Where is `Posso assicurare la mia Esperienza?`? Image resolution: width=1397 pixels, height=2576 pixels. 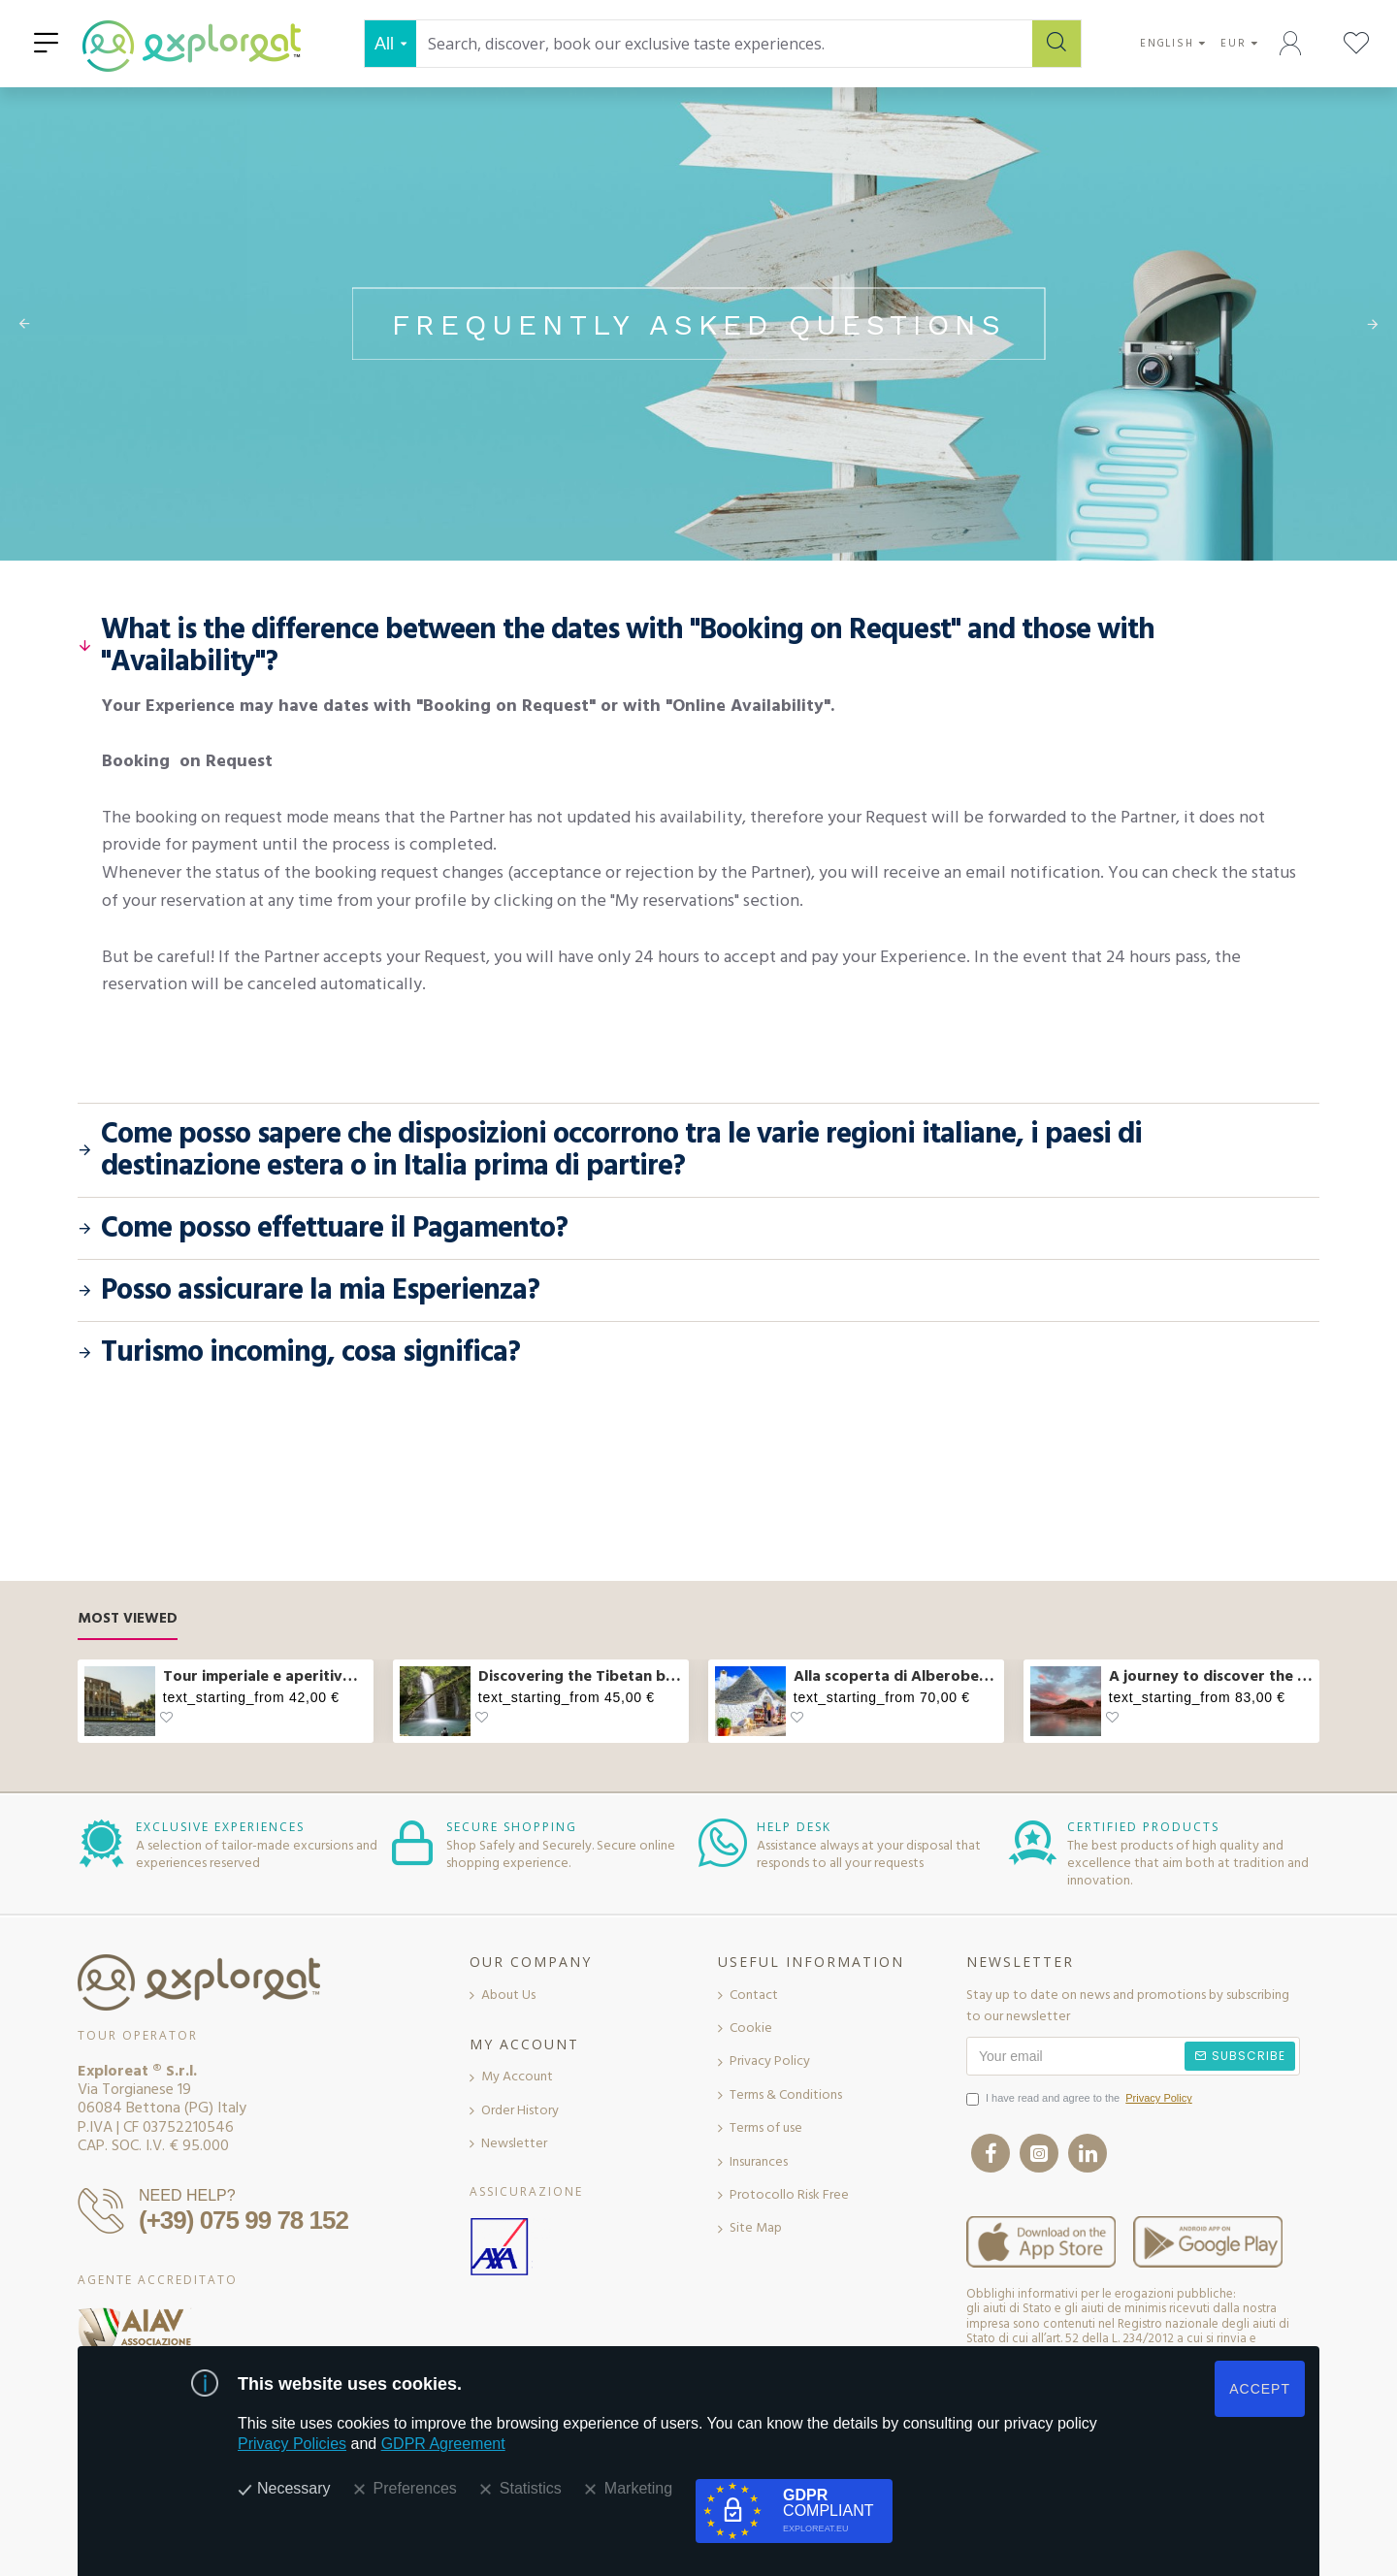
Posso assicurare la mia Esperienza? is located at coordinates (320, 1290).